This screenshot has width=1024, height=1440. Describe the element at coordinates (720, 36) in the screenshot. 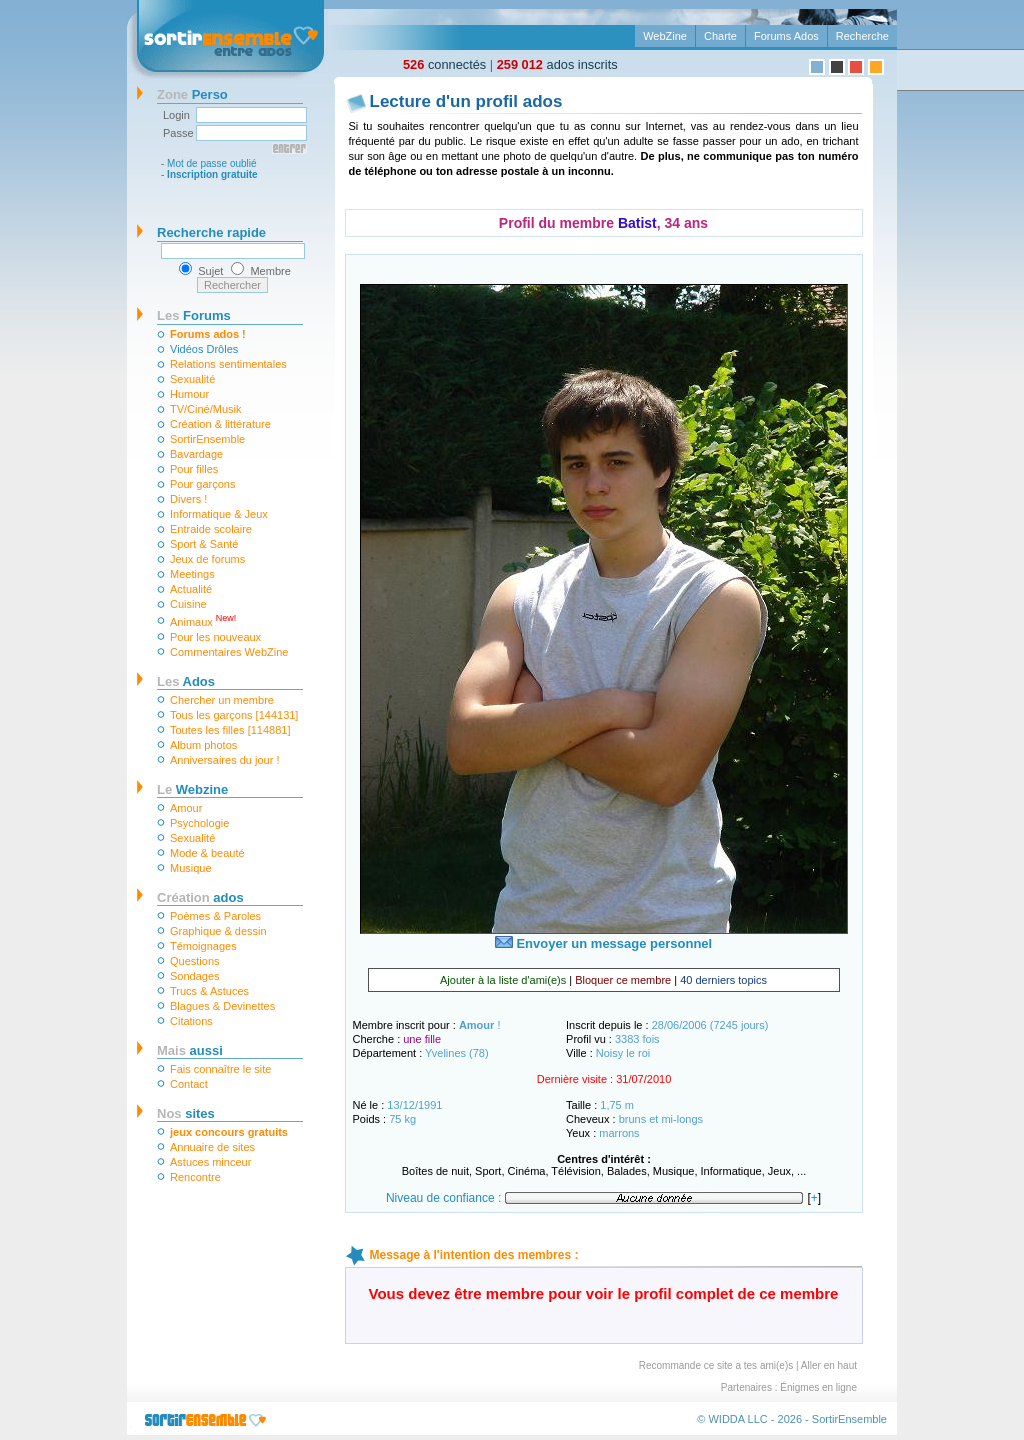

I see `Charte` at that location.